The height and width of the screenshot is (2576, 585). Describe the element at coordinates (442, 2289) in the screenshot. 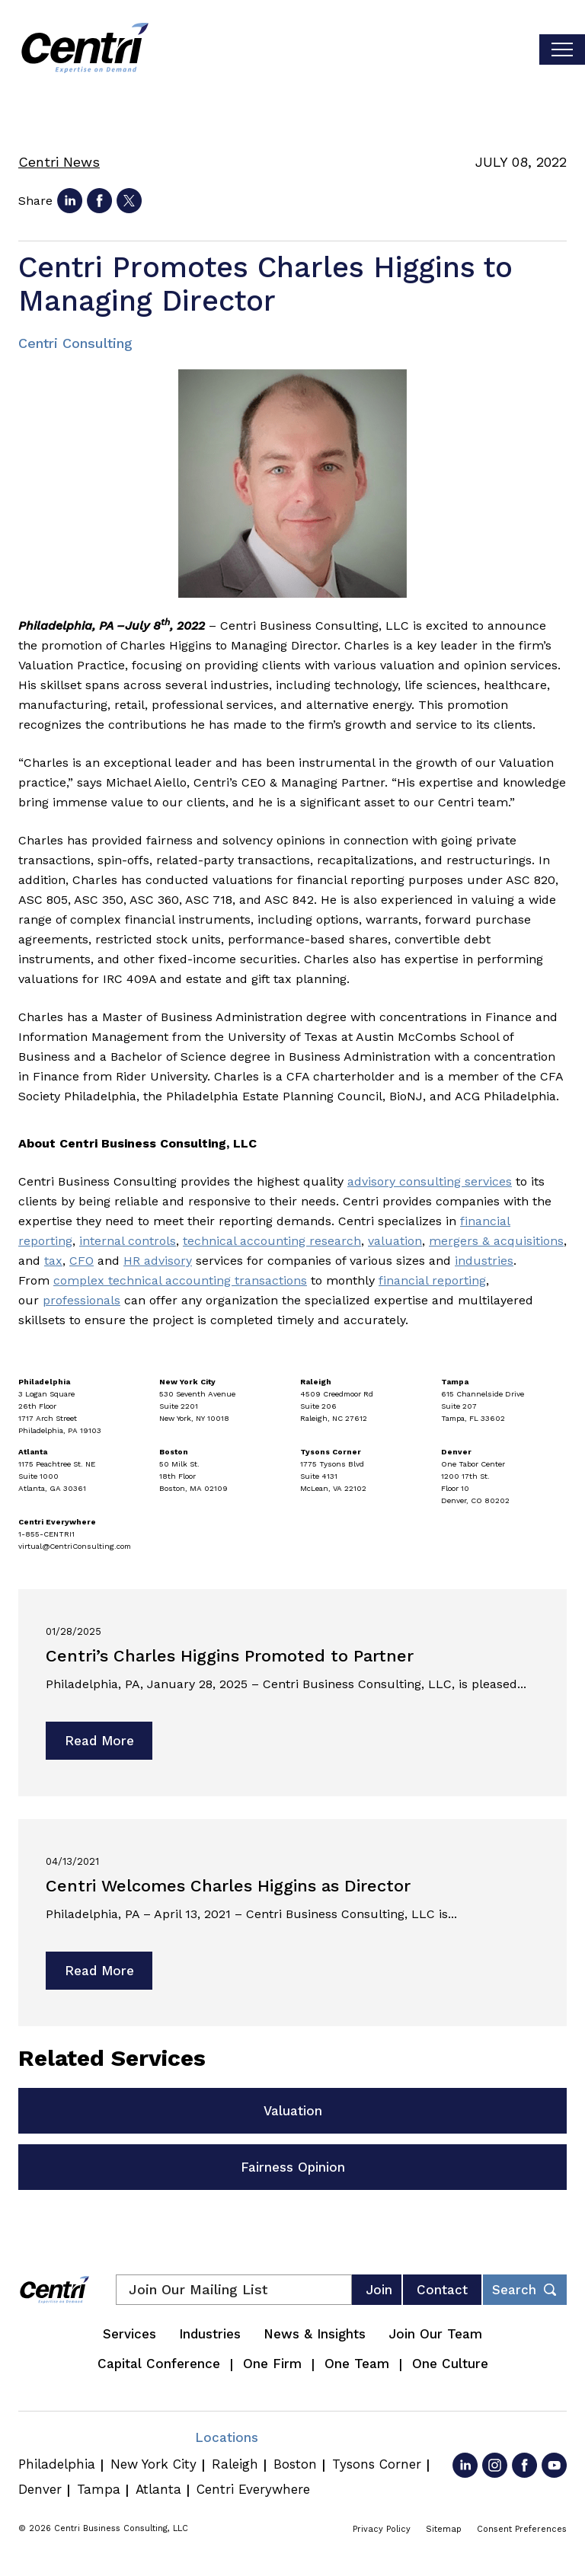

I see `Contact` at that location.